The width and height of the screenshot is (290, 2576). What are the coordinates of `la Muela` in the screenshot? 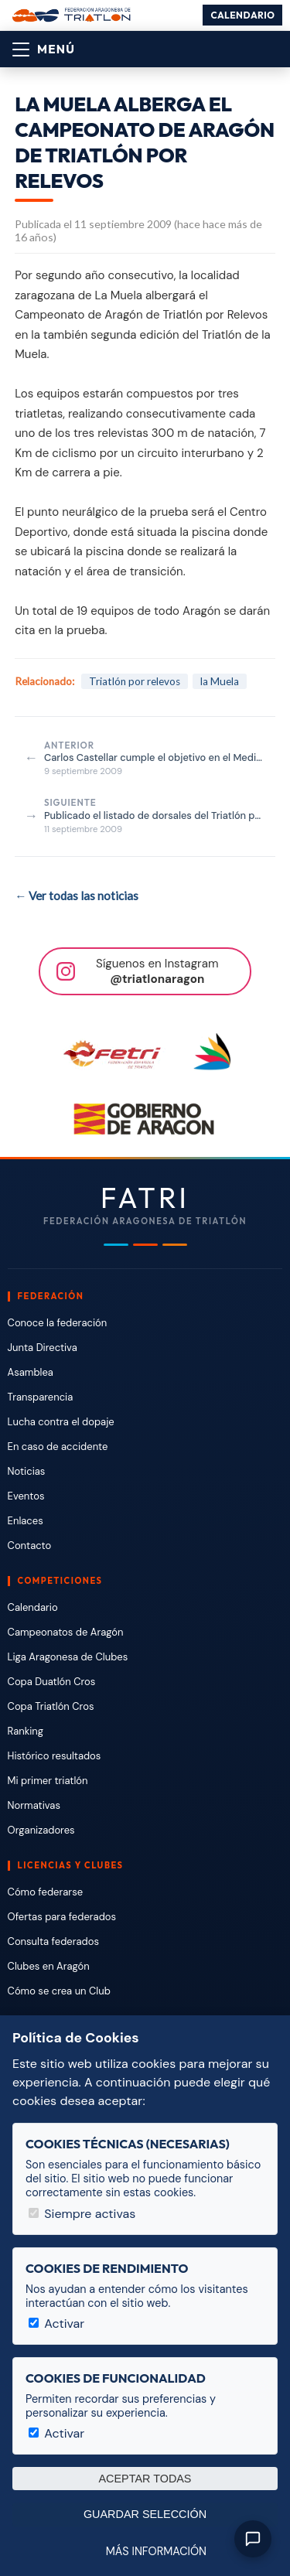 It's located at (219, 681).